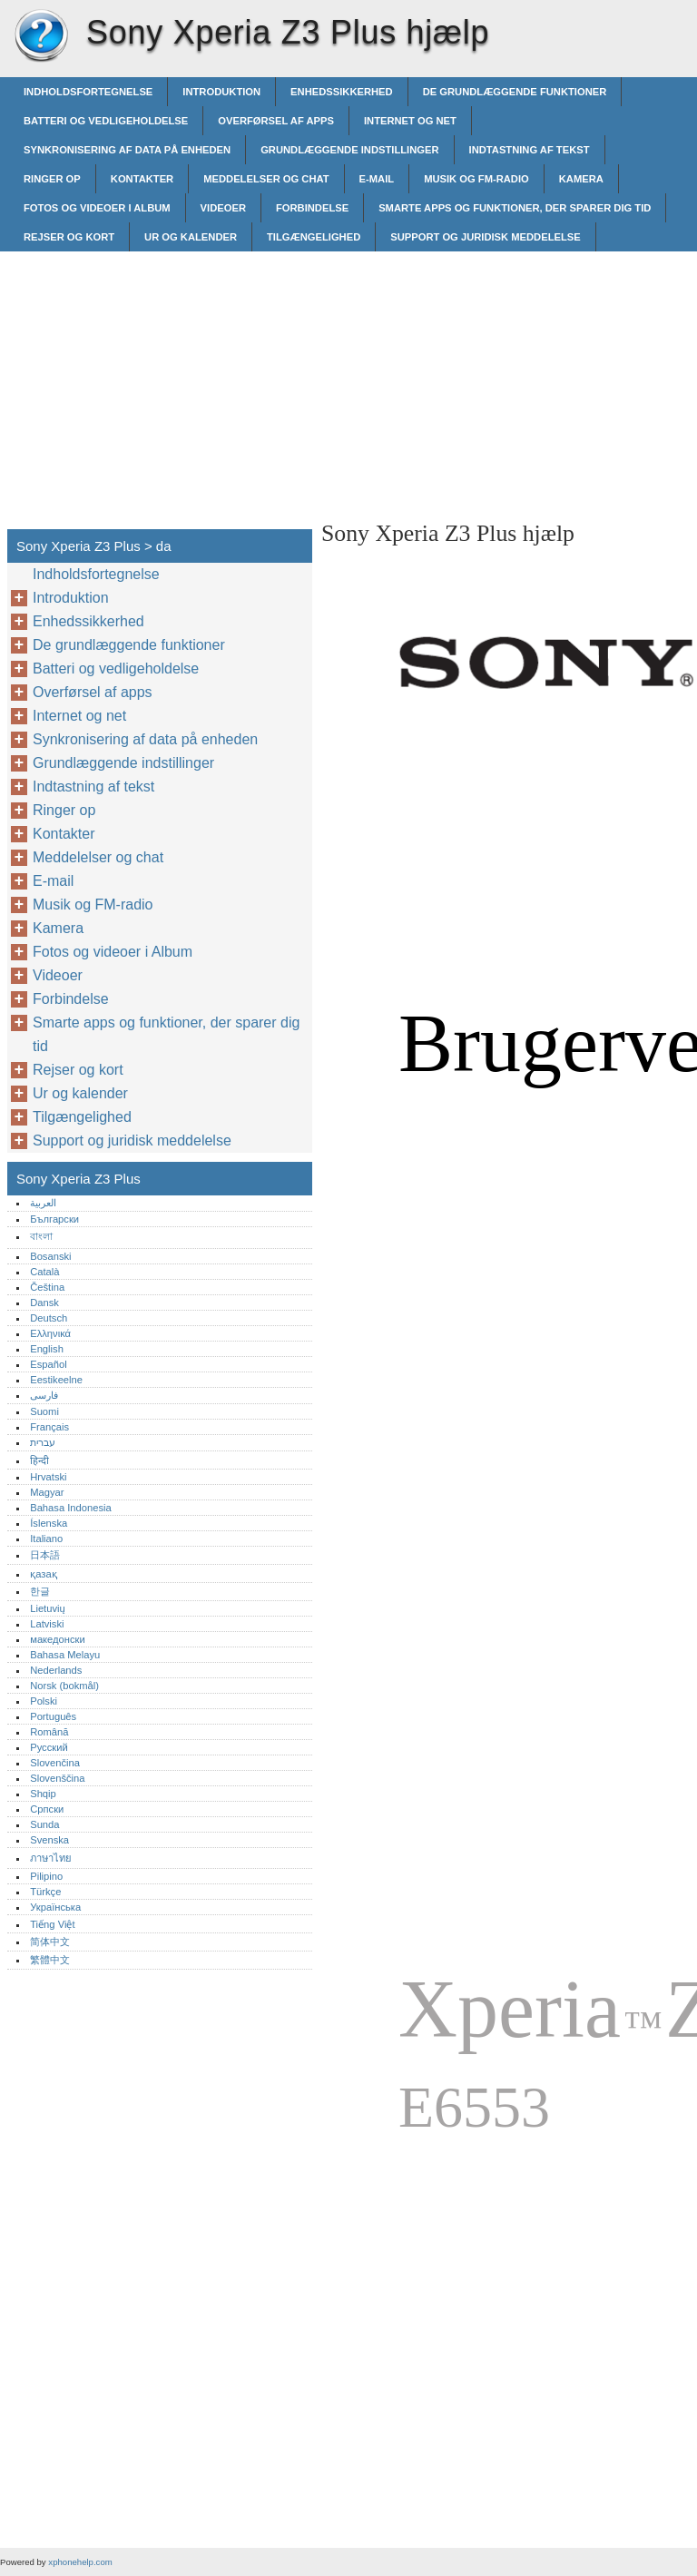 The height and width of the screenshot is (2576, 697). What do you see at coordinates (44, 1271) in the screenshot?
I see `Català` at bounding box center [44, 1271].